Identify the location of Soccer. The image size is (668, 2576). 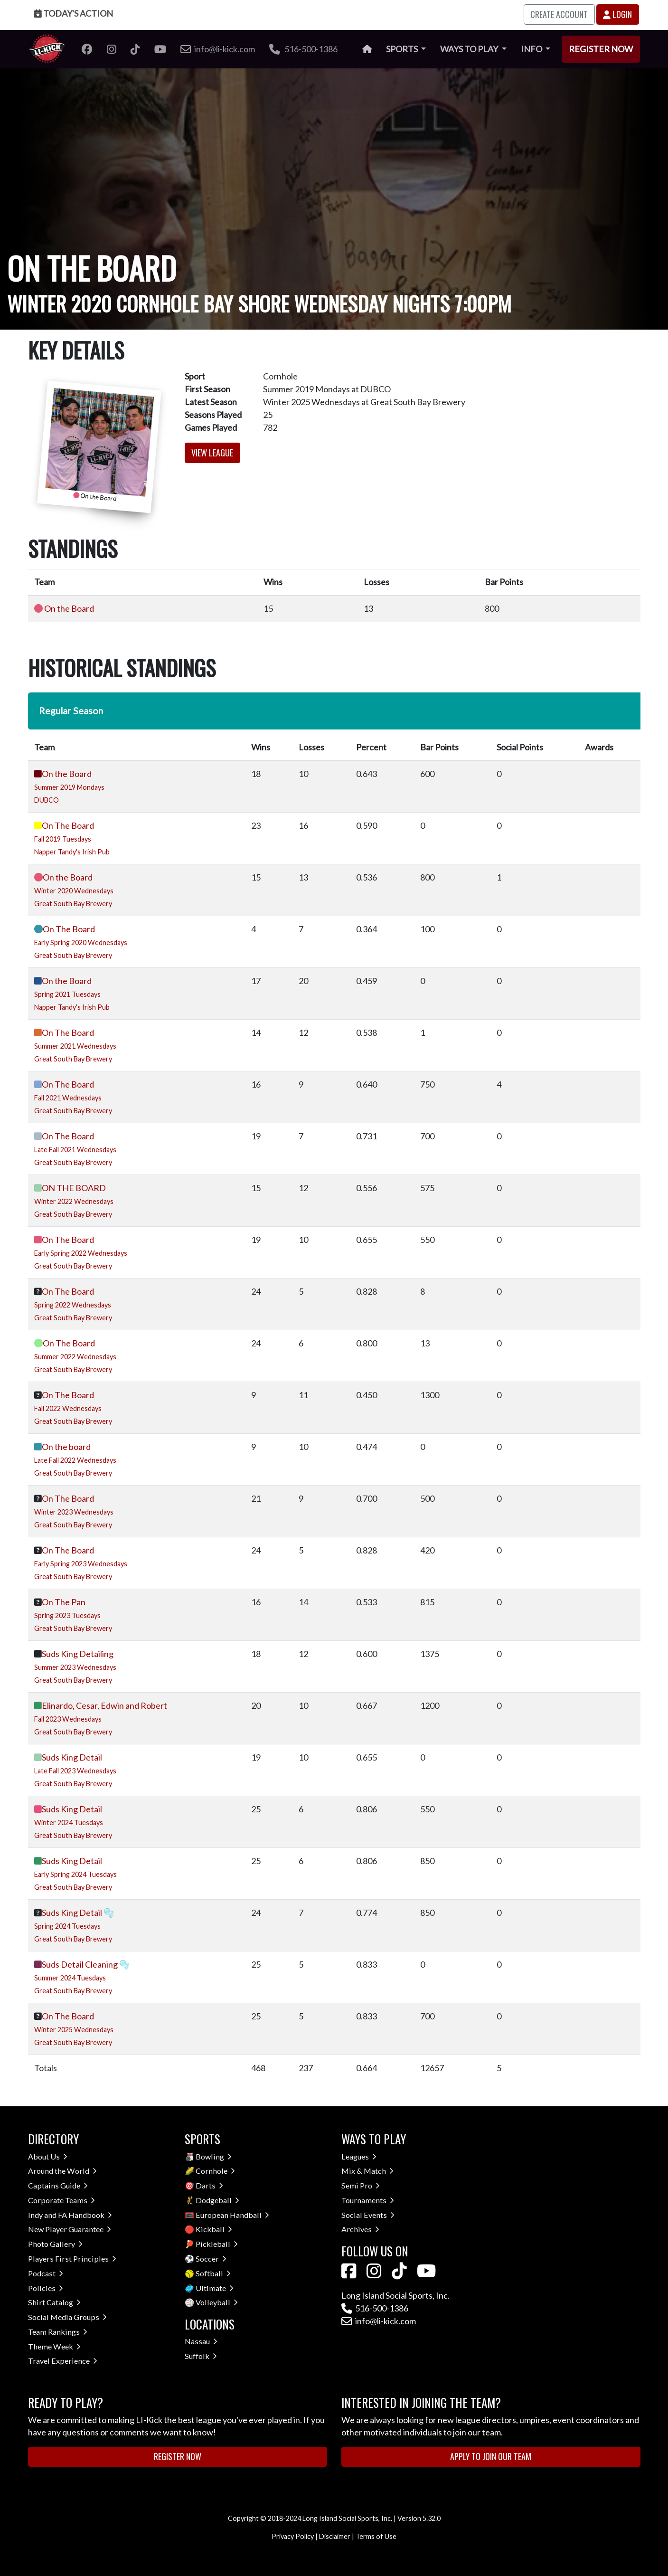
(211, 2258).